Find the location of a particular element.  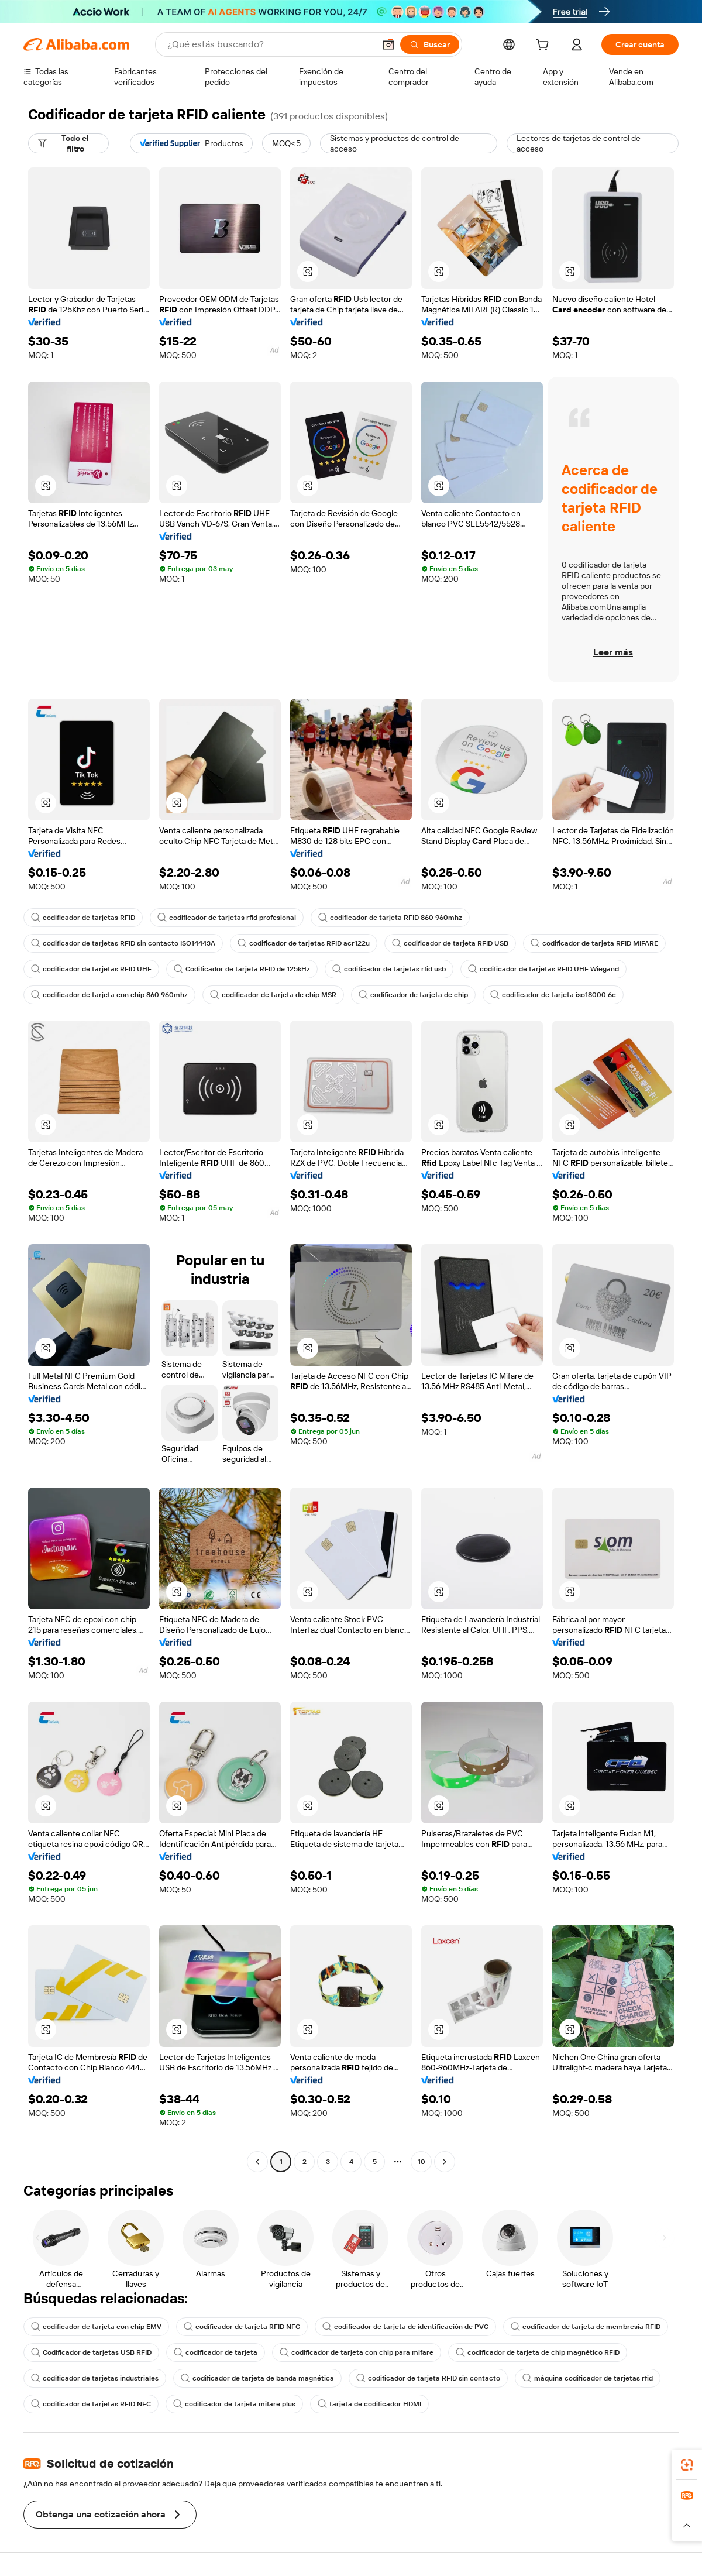

codificador de tarjeta iso18000 6c is located at coordinates (553, 995).